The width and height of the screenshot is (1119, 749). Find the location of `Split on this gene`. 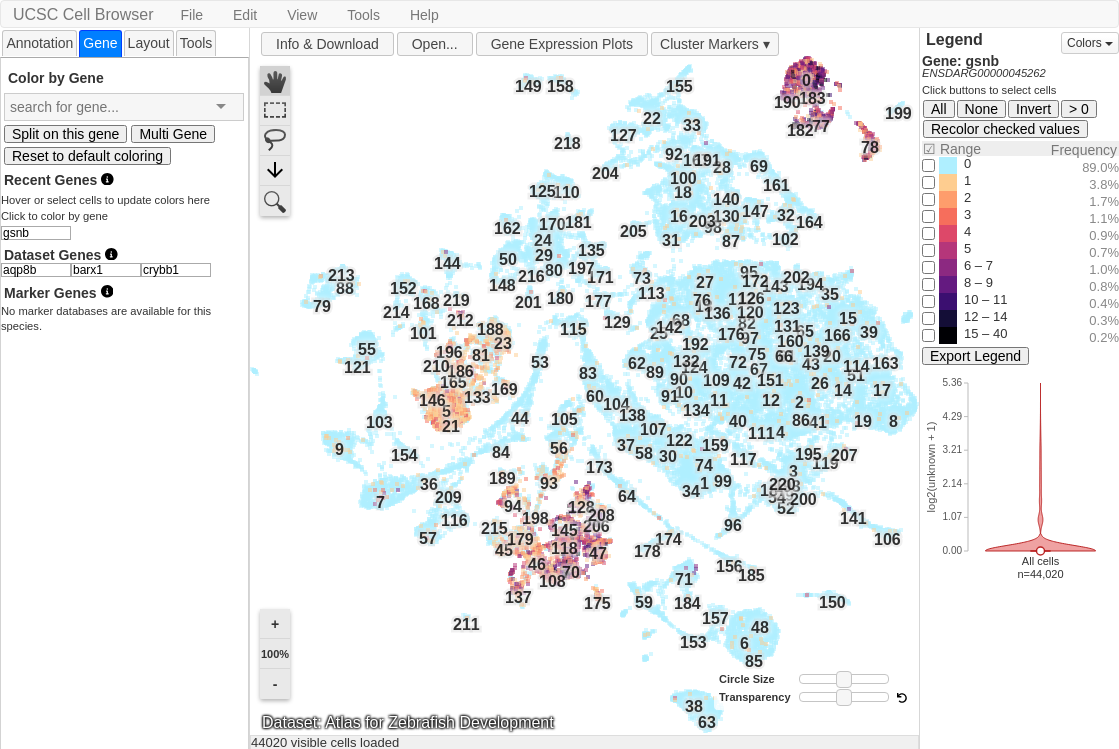

Split on this gene is located at coordinates (65, 134).